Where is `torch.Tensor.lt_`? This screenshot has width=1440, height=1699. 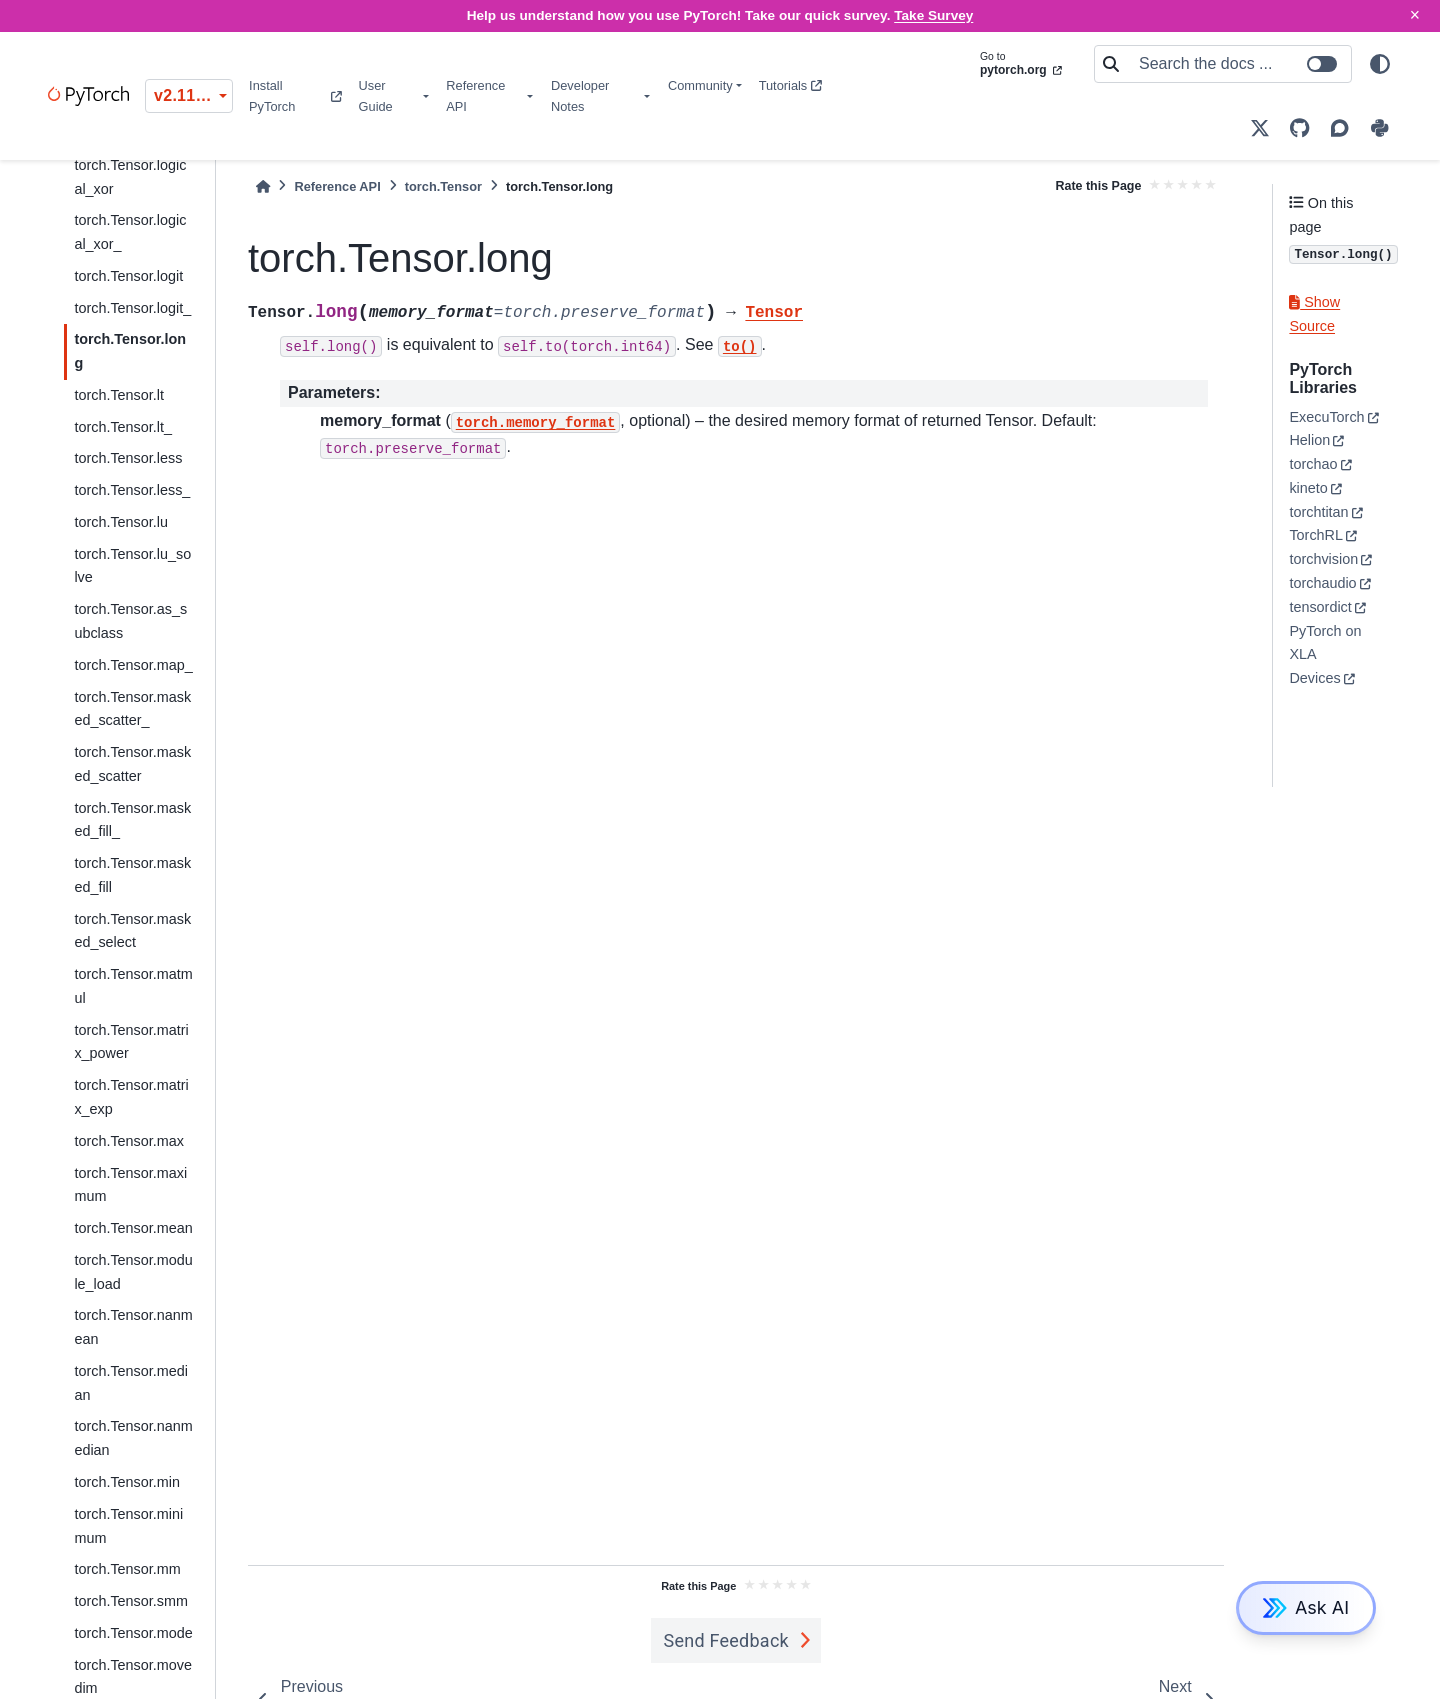 torch.Tensor.lt_ is located at coordinates (123, 427).